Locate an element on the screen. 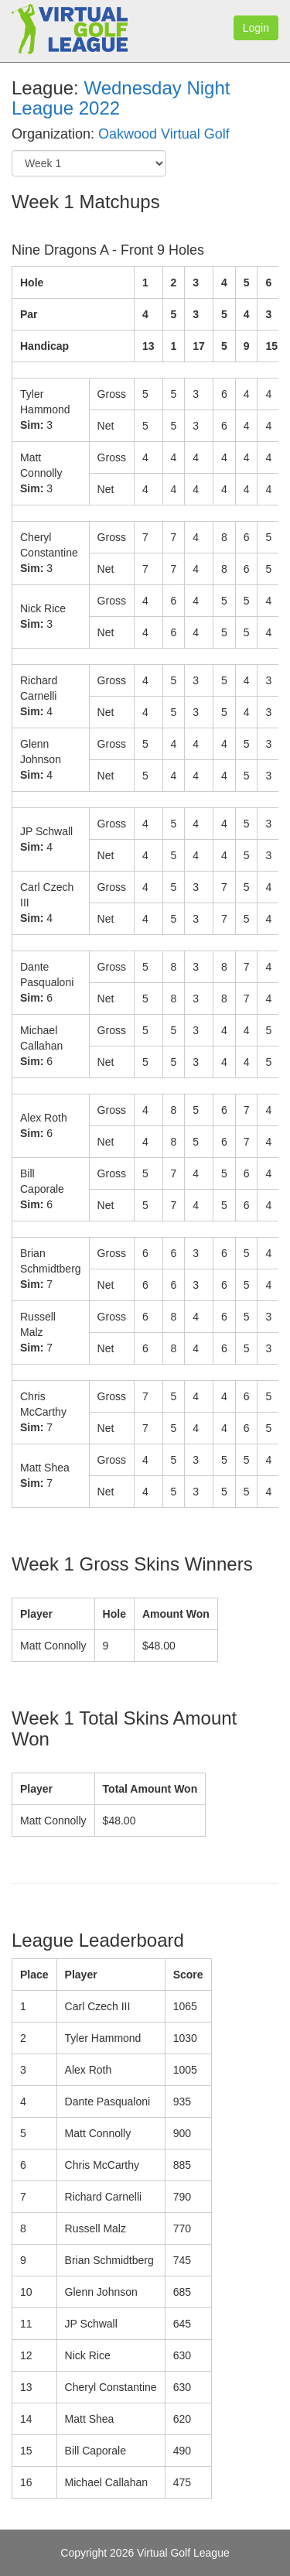  Oakwood Virtual Golf is located at coordinates (164, 134).